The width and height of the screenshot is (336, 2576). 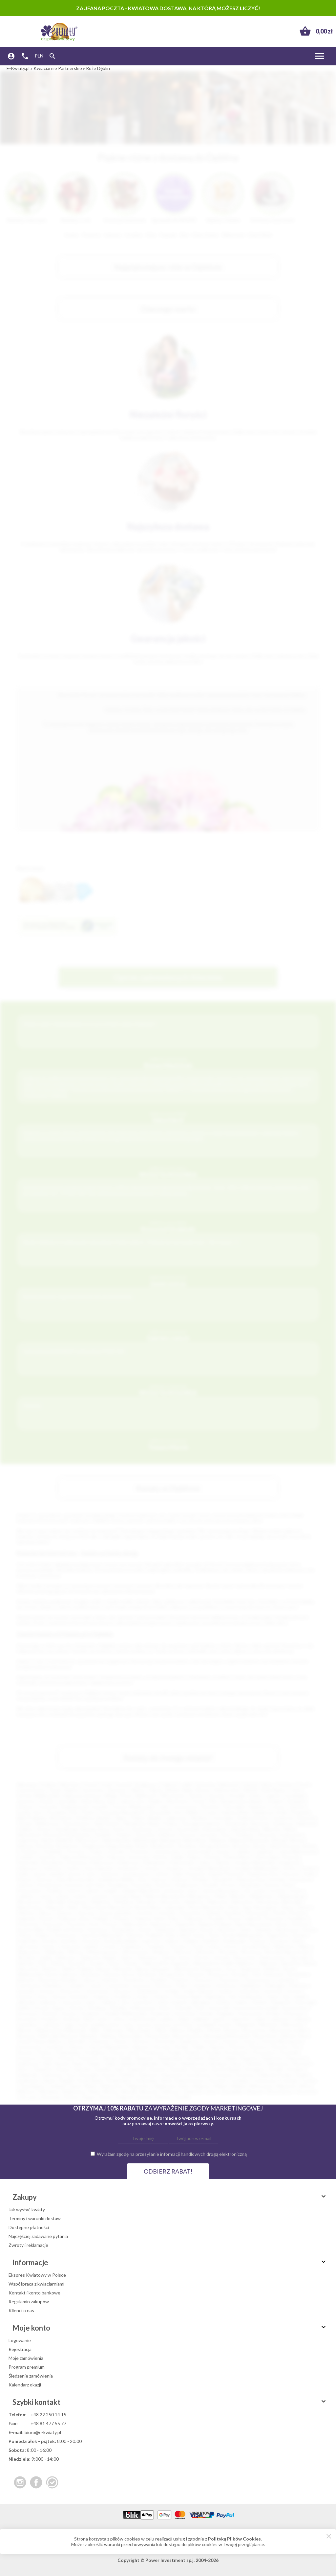 I want to click on Gozdnica, so click(x=174, y=1868).